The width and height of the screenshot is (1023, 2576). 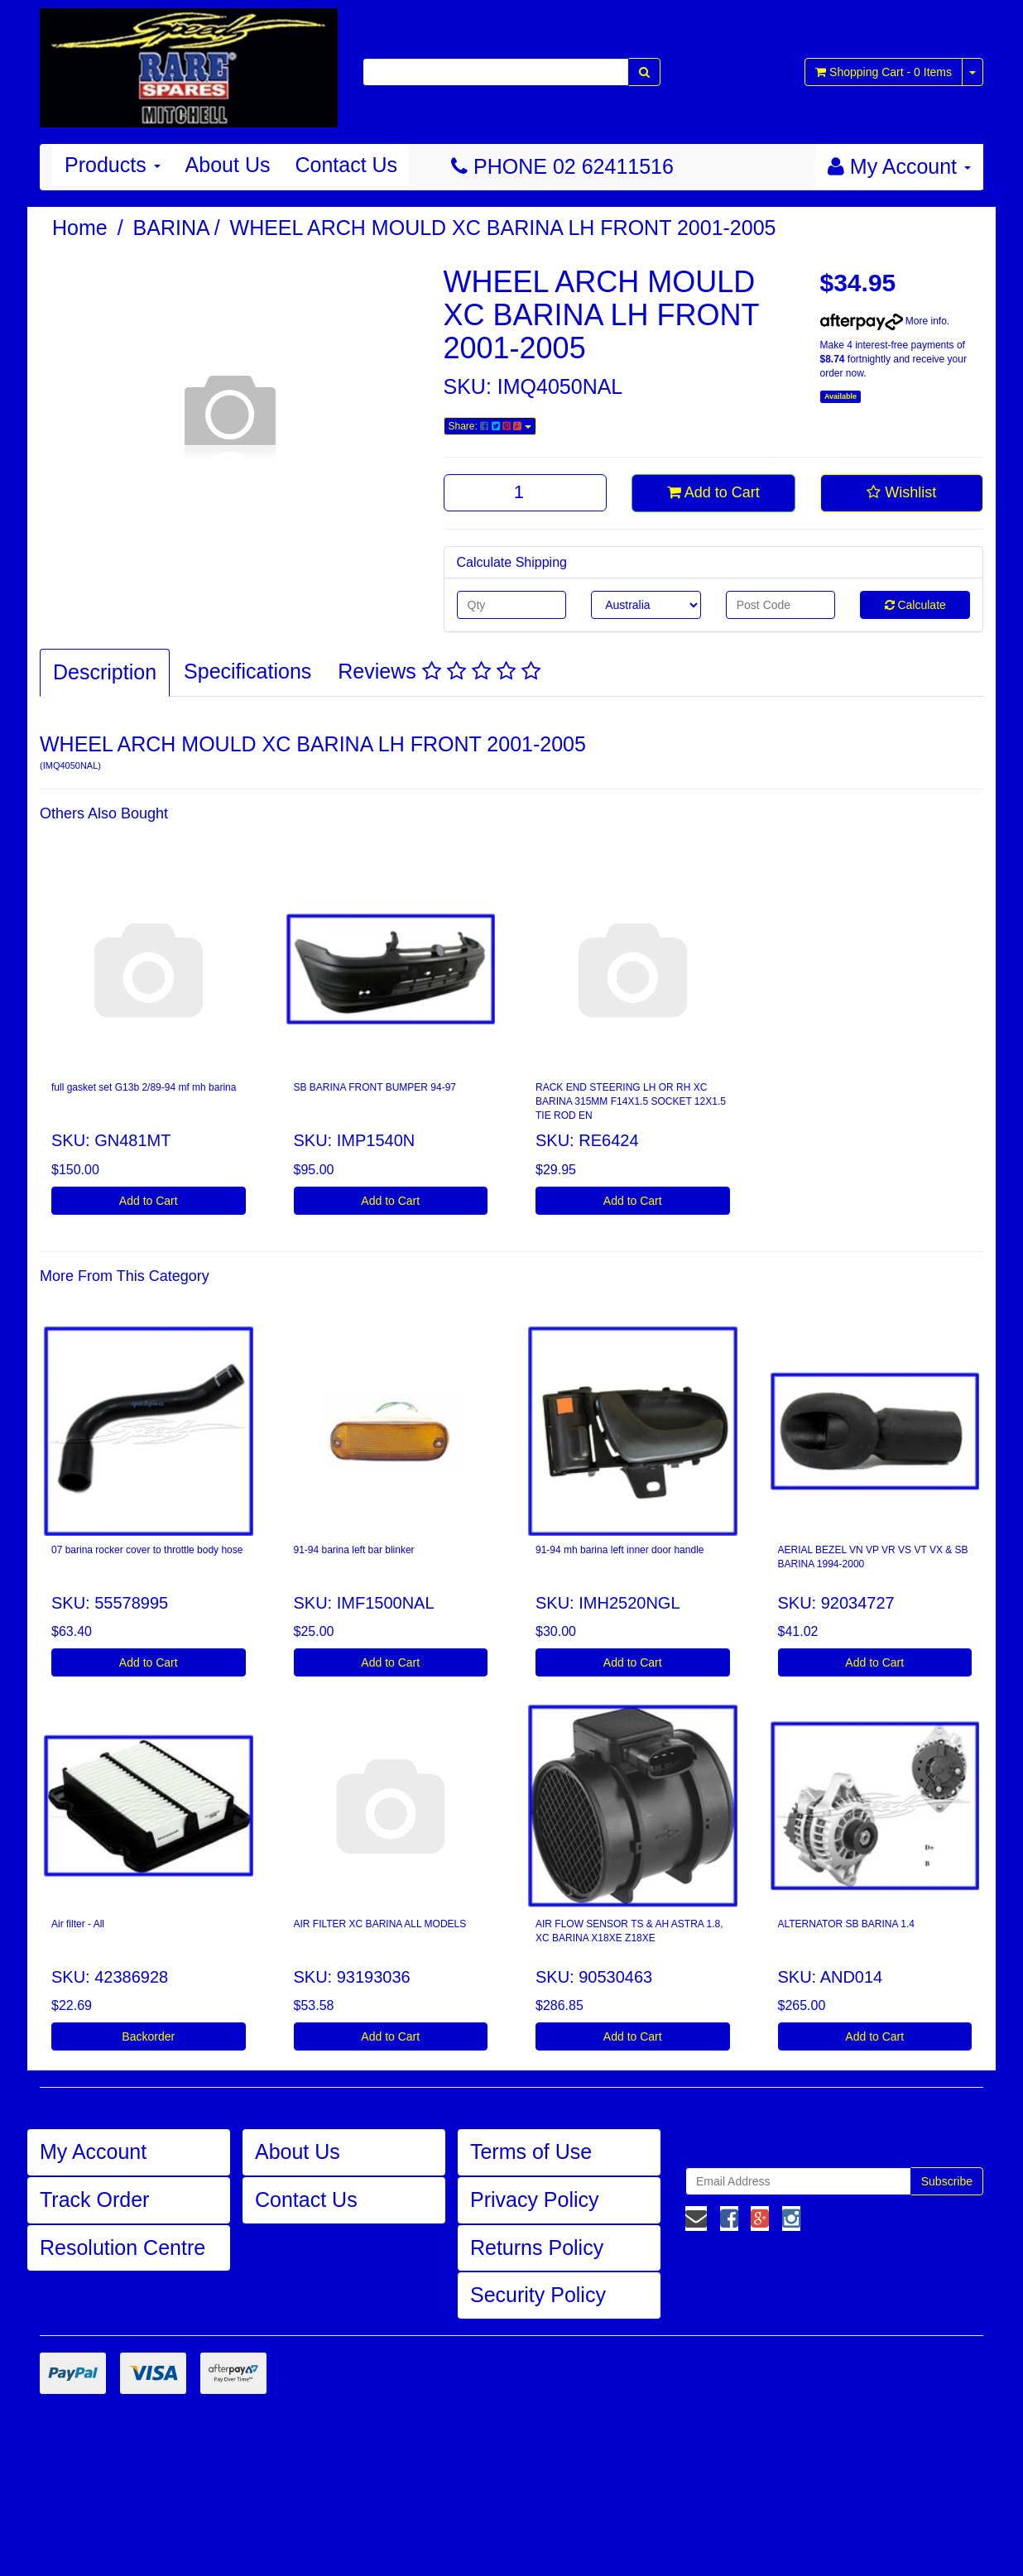 What do you see at coordinates (531, 2151) in the screenshot?
I see `Terms of Use` at bounding box center [531, 2151].